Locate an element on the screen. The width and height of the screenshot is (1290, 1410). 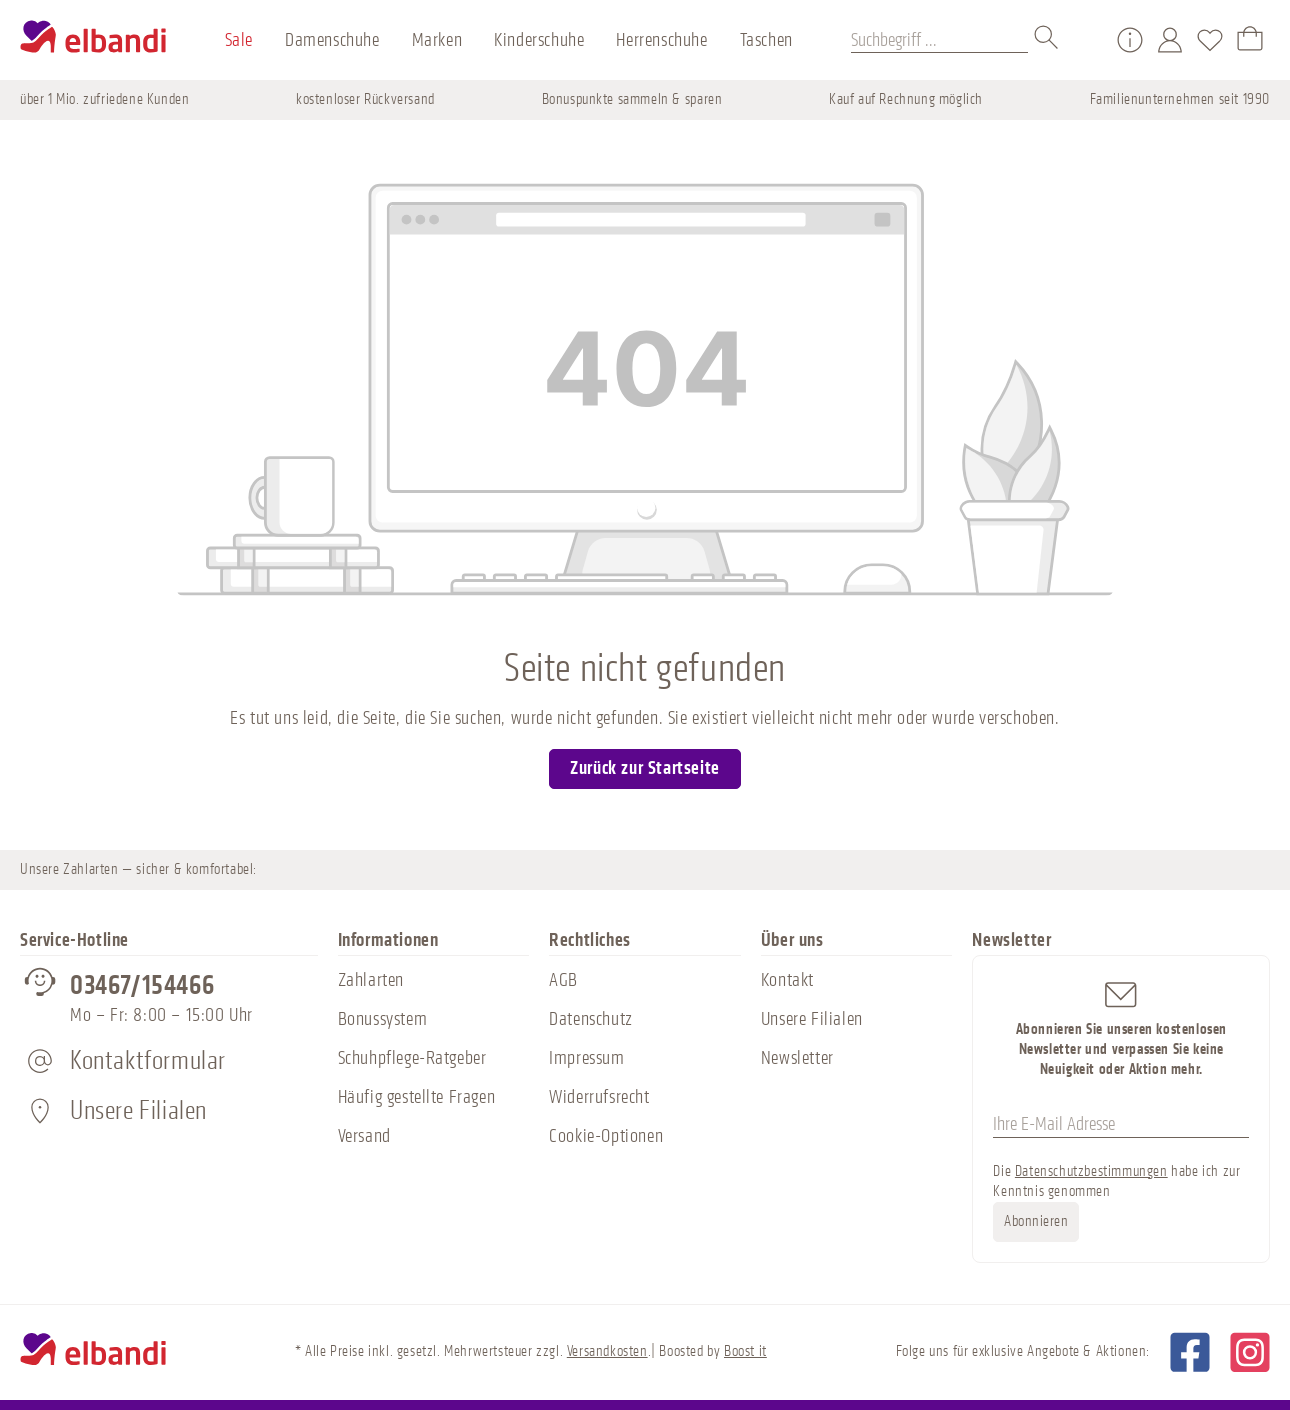
Abonnieren is located at coordinates (1036, 1221).